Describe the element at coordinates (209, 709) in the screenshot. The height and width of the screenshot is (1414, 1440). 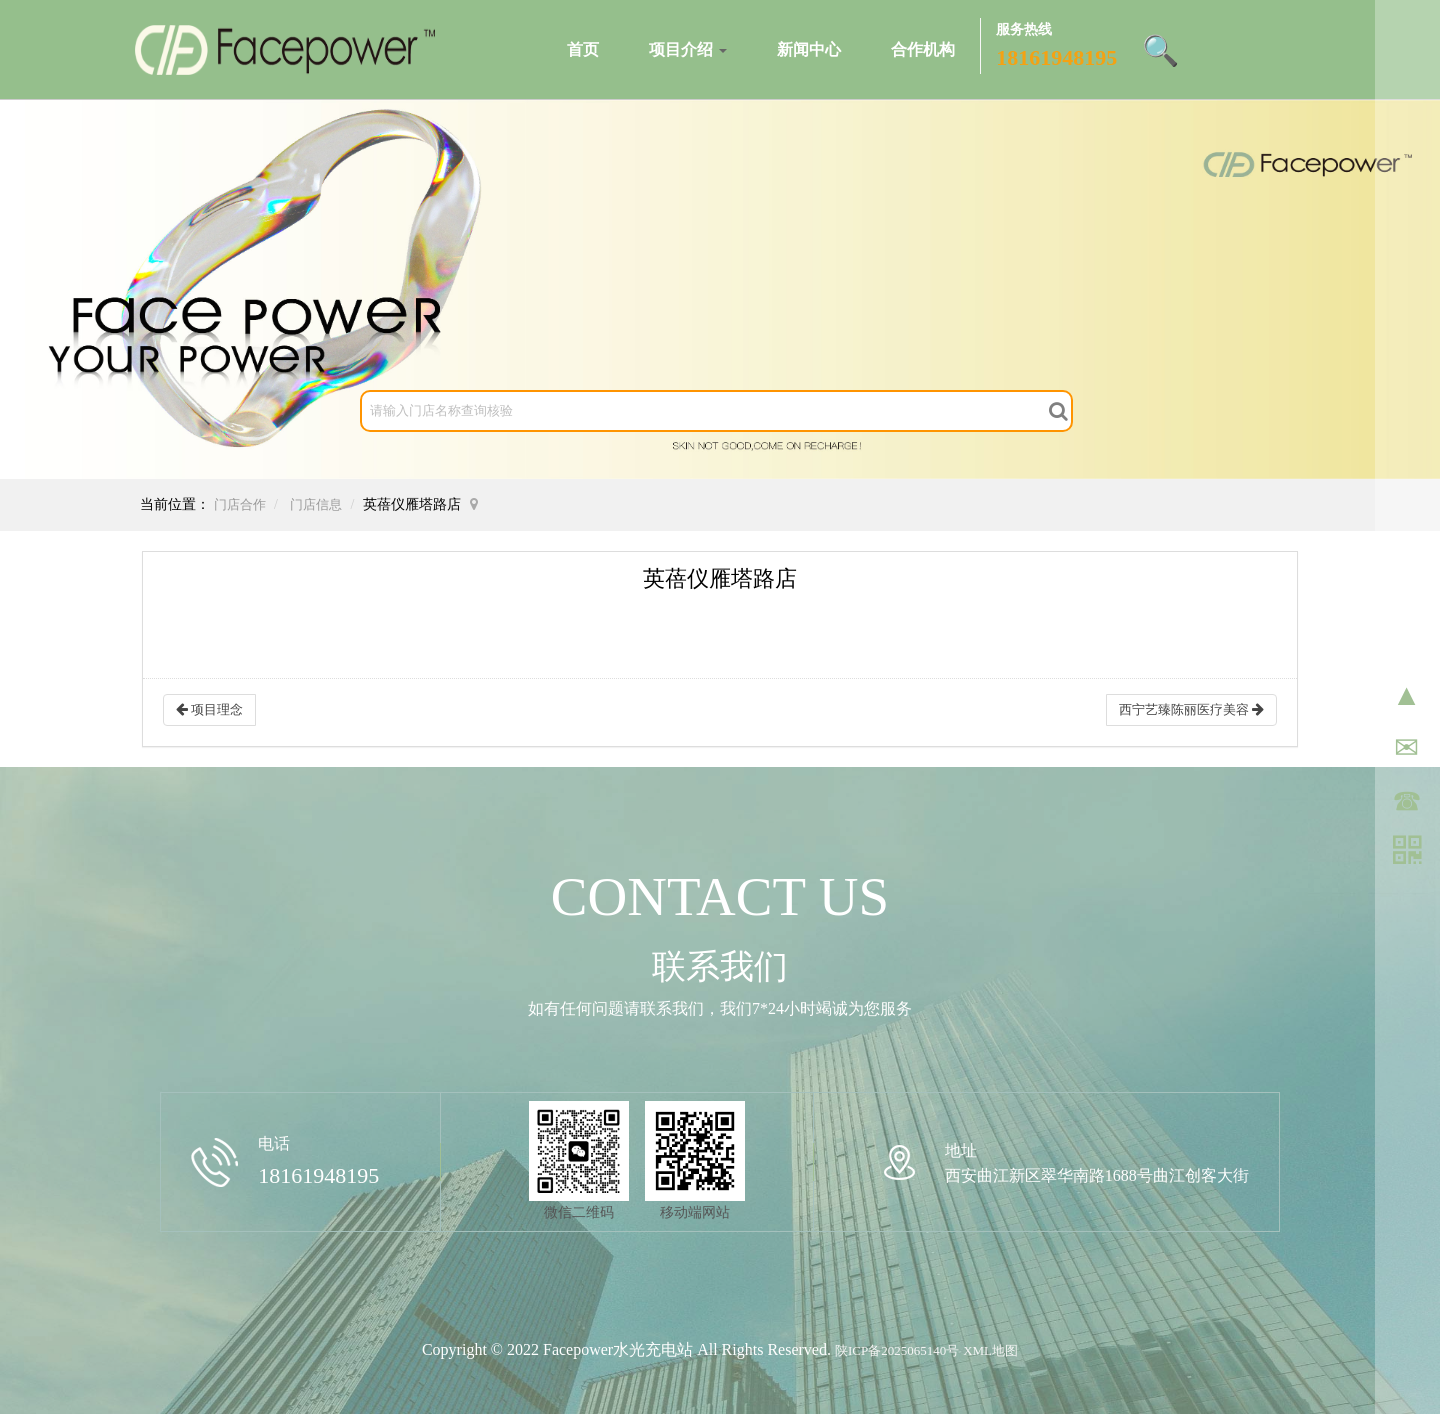
I see `项目理念` at that location.